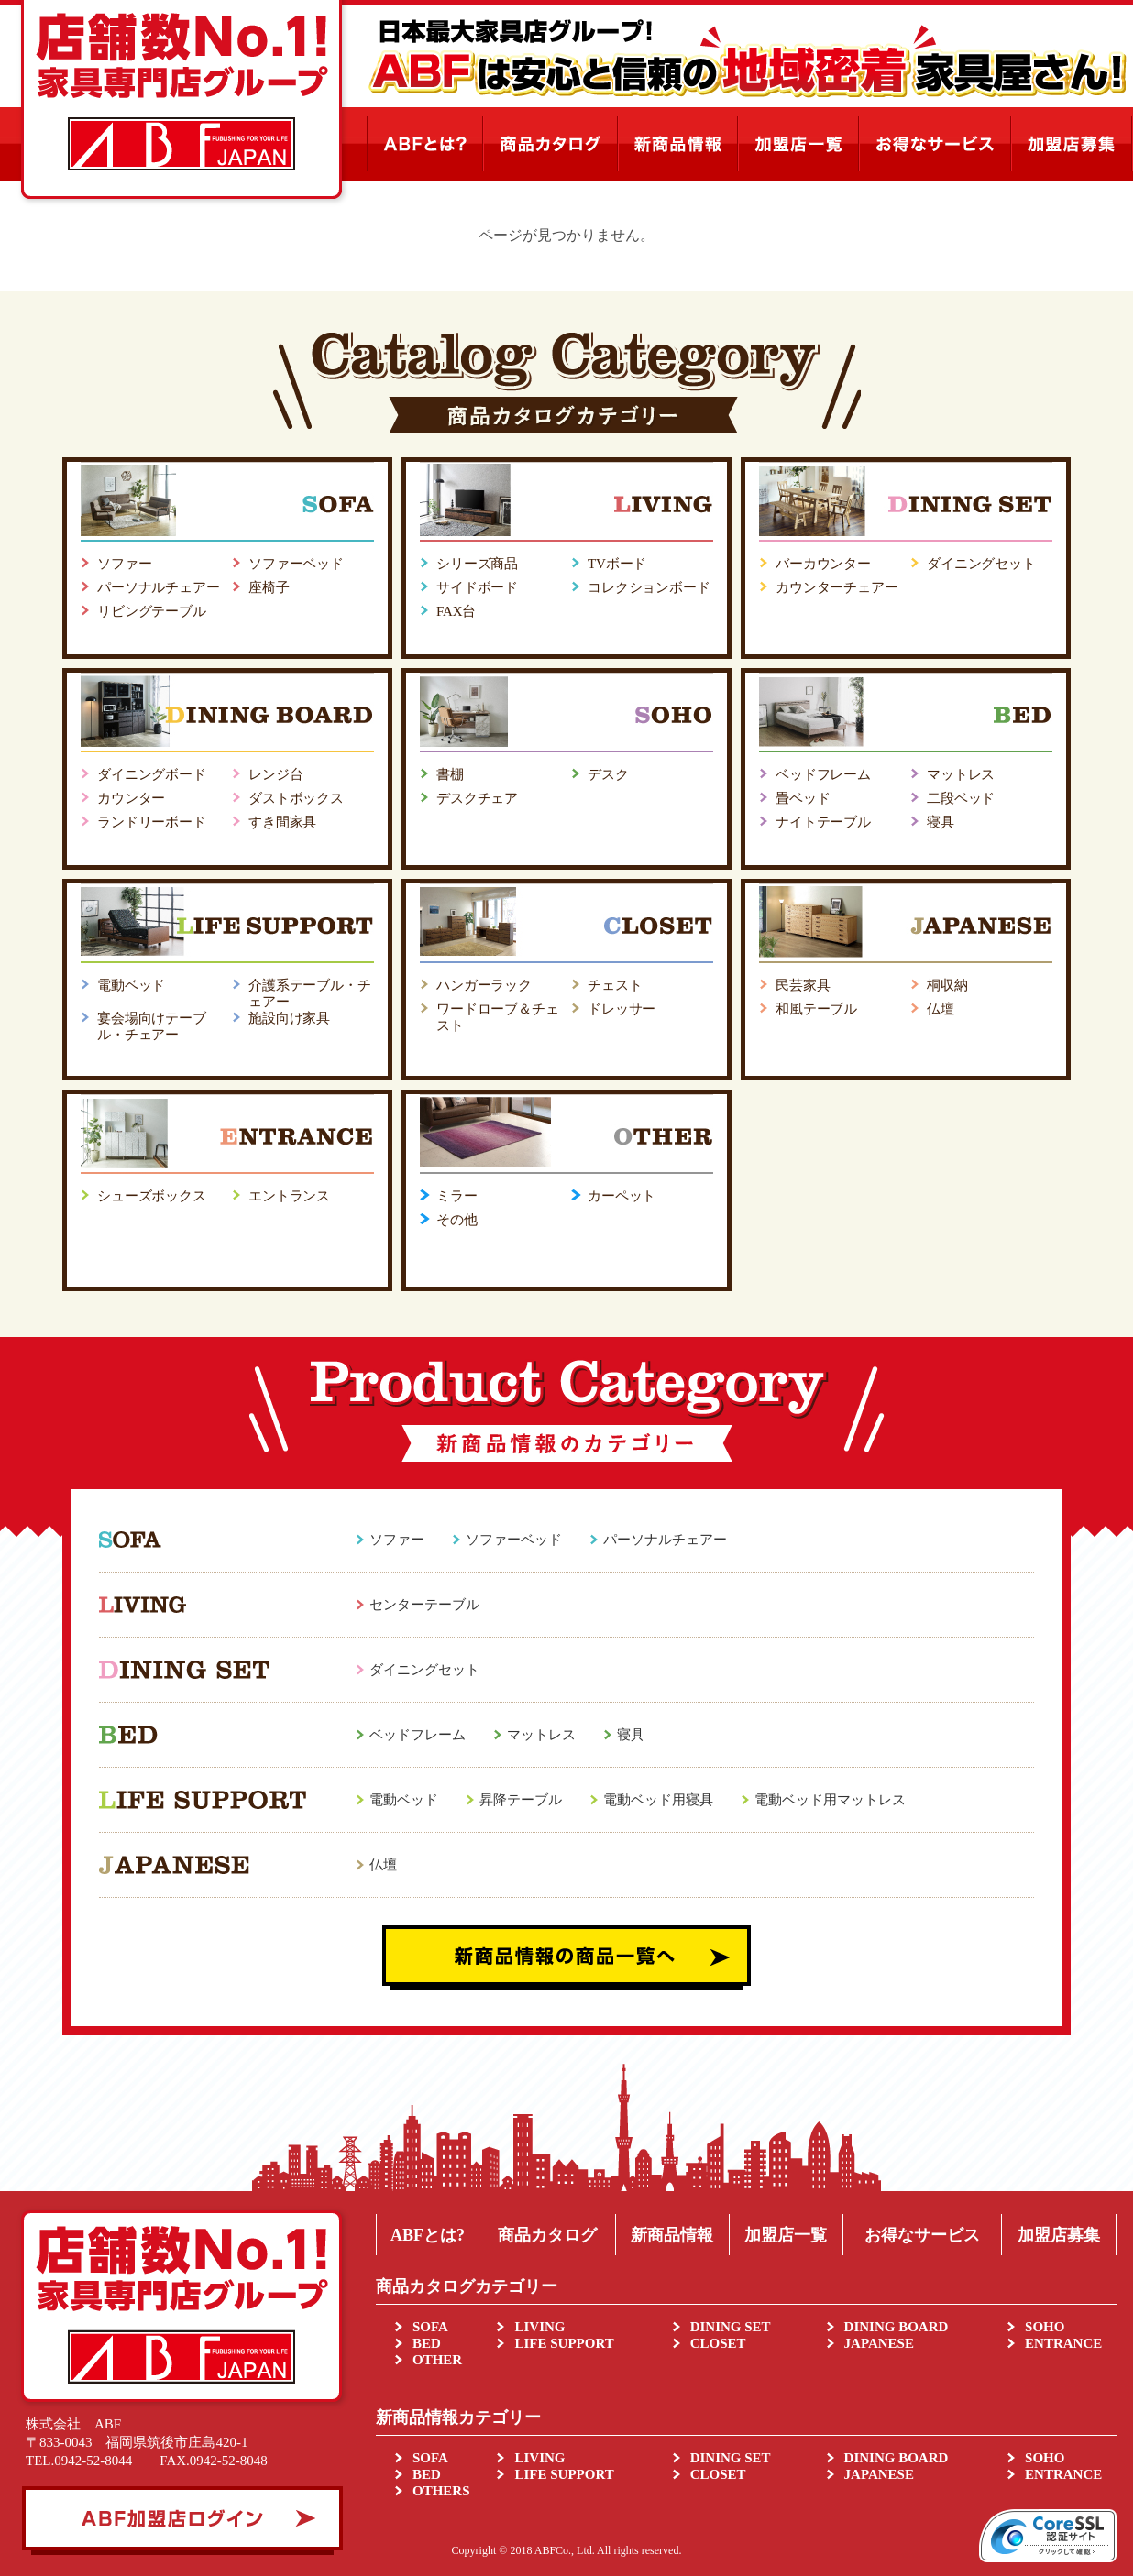 This screenshot has height=2576, width=1133. I want to click on 電動ベッド用マットレス, so click(830, 1799).